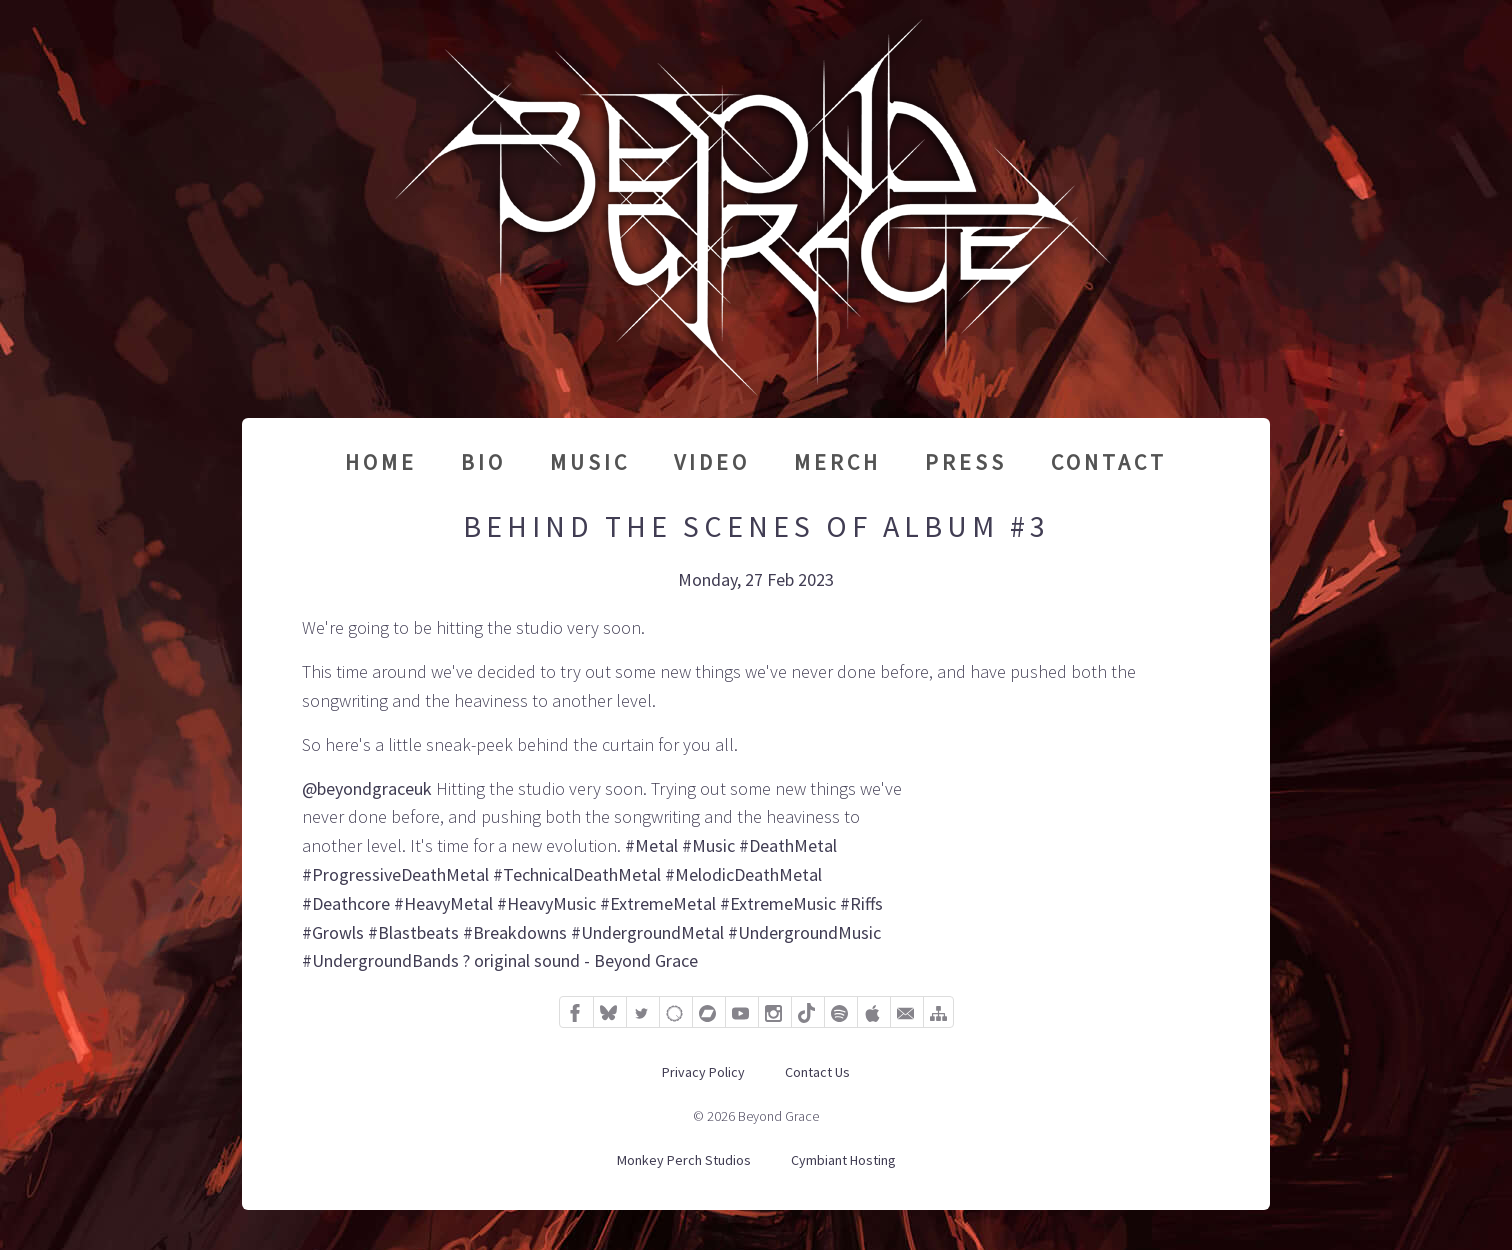 The width and height of the screenshot is (1512, 1250). What do you see at coordinates (966, 462) in the screenshot?
I see `Press` at bounding box center [966, 462].